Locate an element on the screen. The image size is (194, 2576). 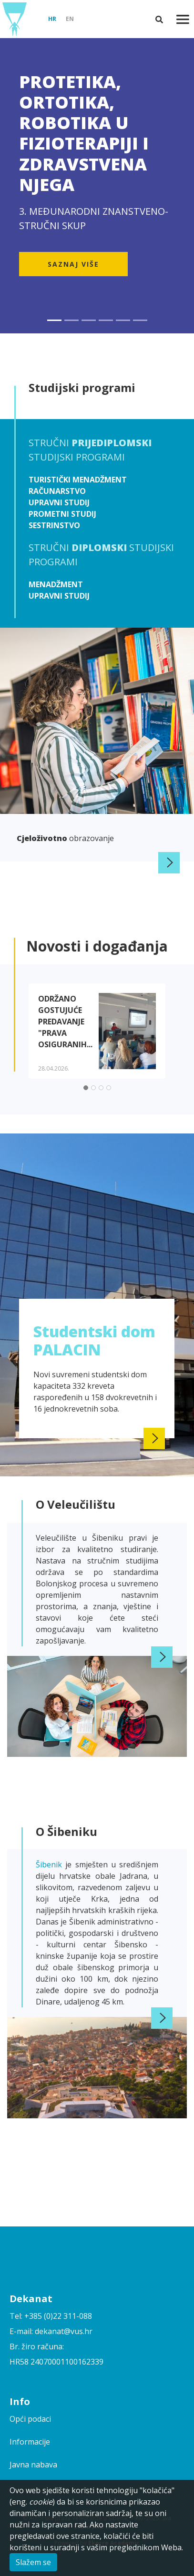
Informacije is located at coordinates (30, 2441).